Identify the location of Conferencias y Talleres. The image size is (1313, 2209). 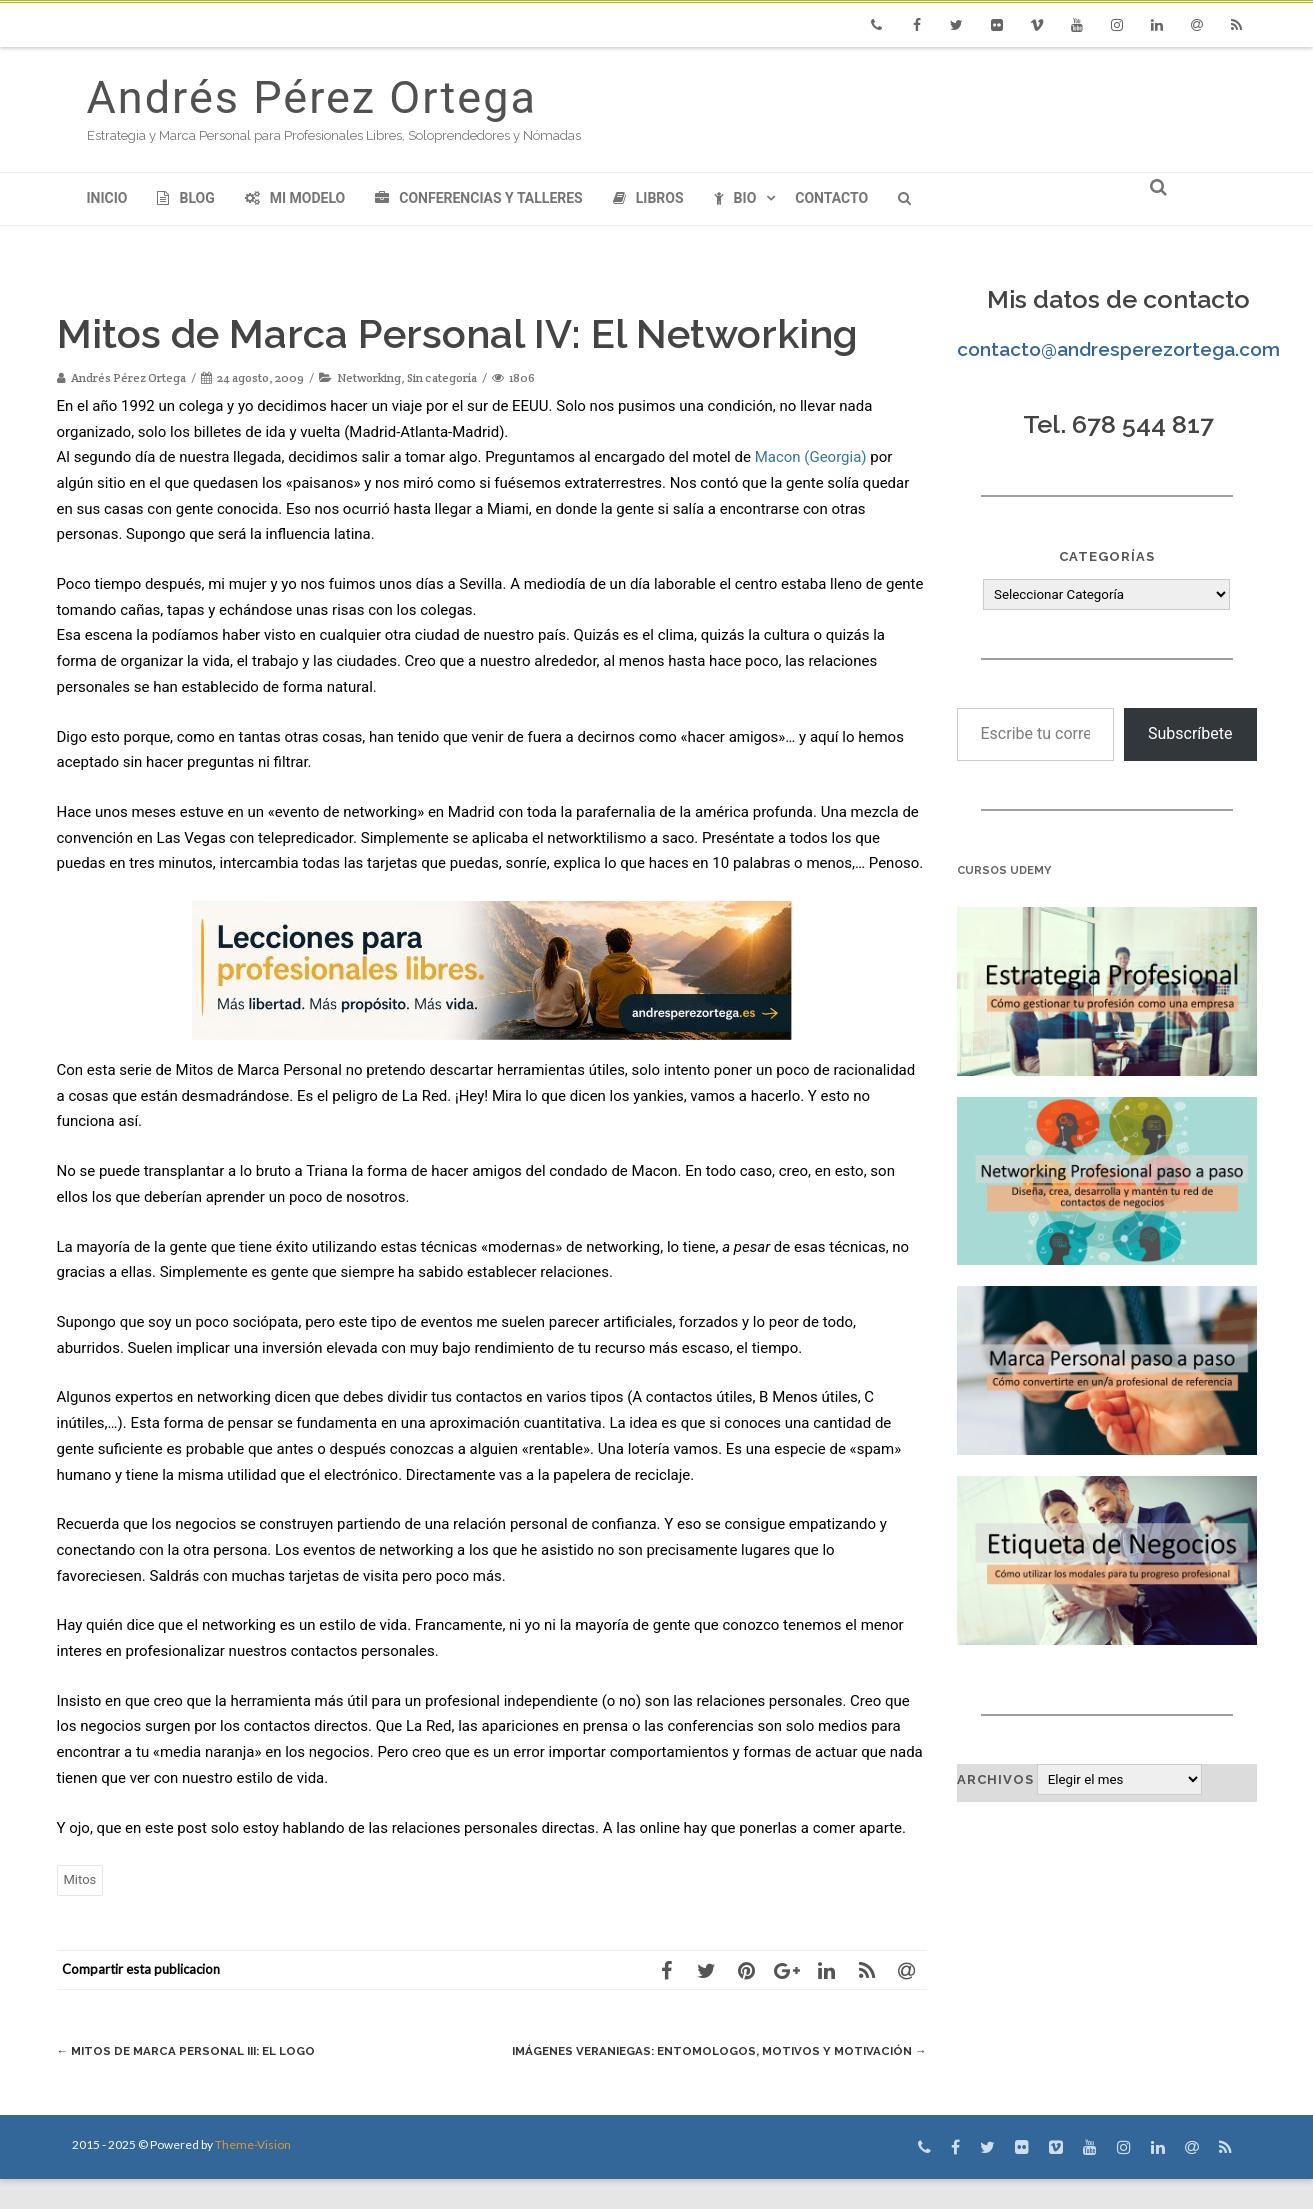
(478, 198).